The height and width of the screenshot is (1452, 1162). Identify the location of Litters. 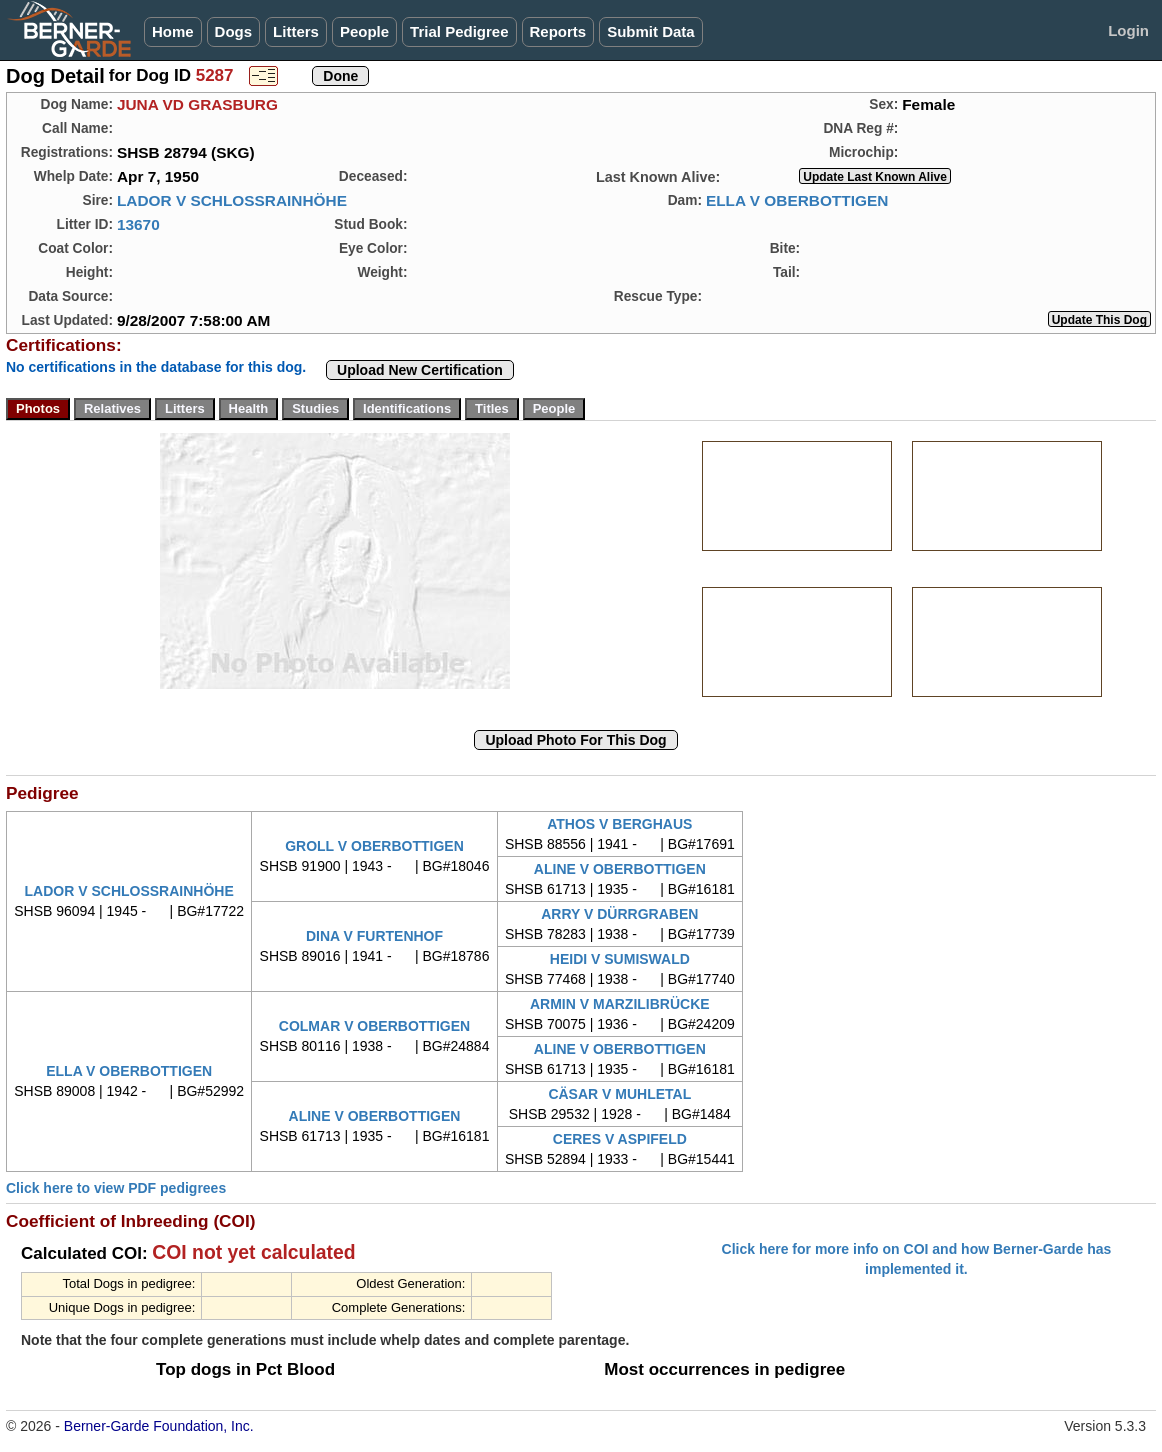
(296, 31).